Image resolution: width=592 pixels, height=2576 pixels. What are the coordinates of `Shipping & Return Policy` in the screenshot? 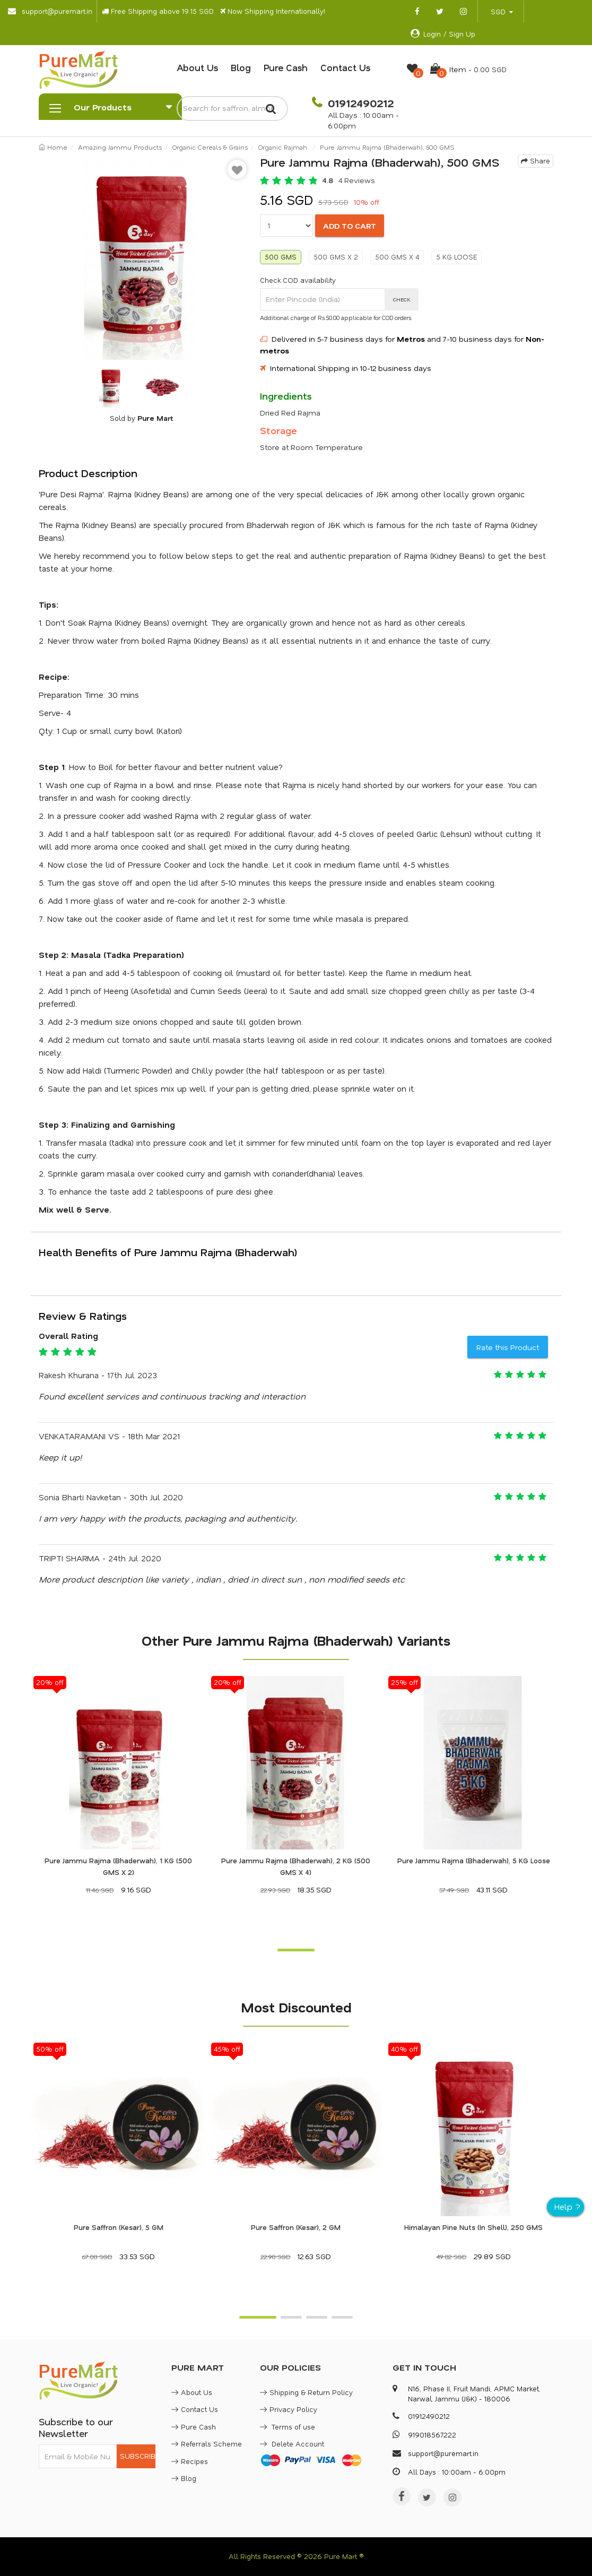 It's located at (306, 2392).